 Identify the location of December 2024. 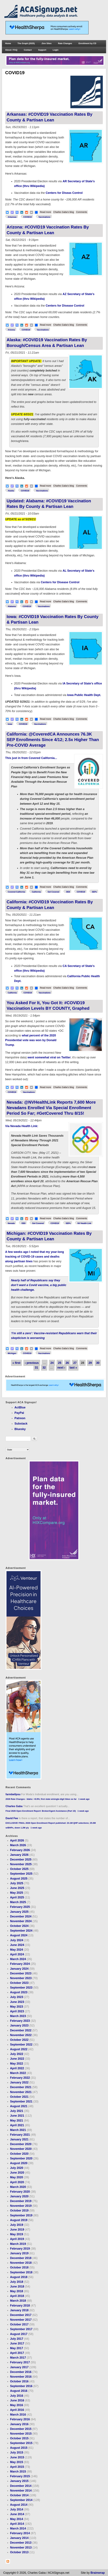
(20, 1916).